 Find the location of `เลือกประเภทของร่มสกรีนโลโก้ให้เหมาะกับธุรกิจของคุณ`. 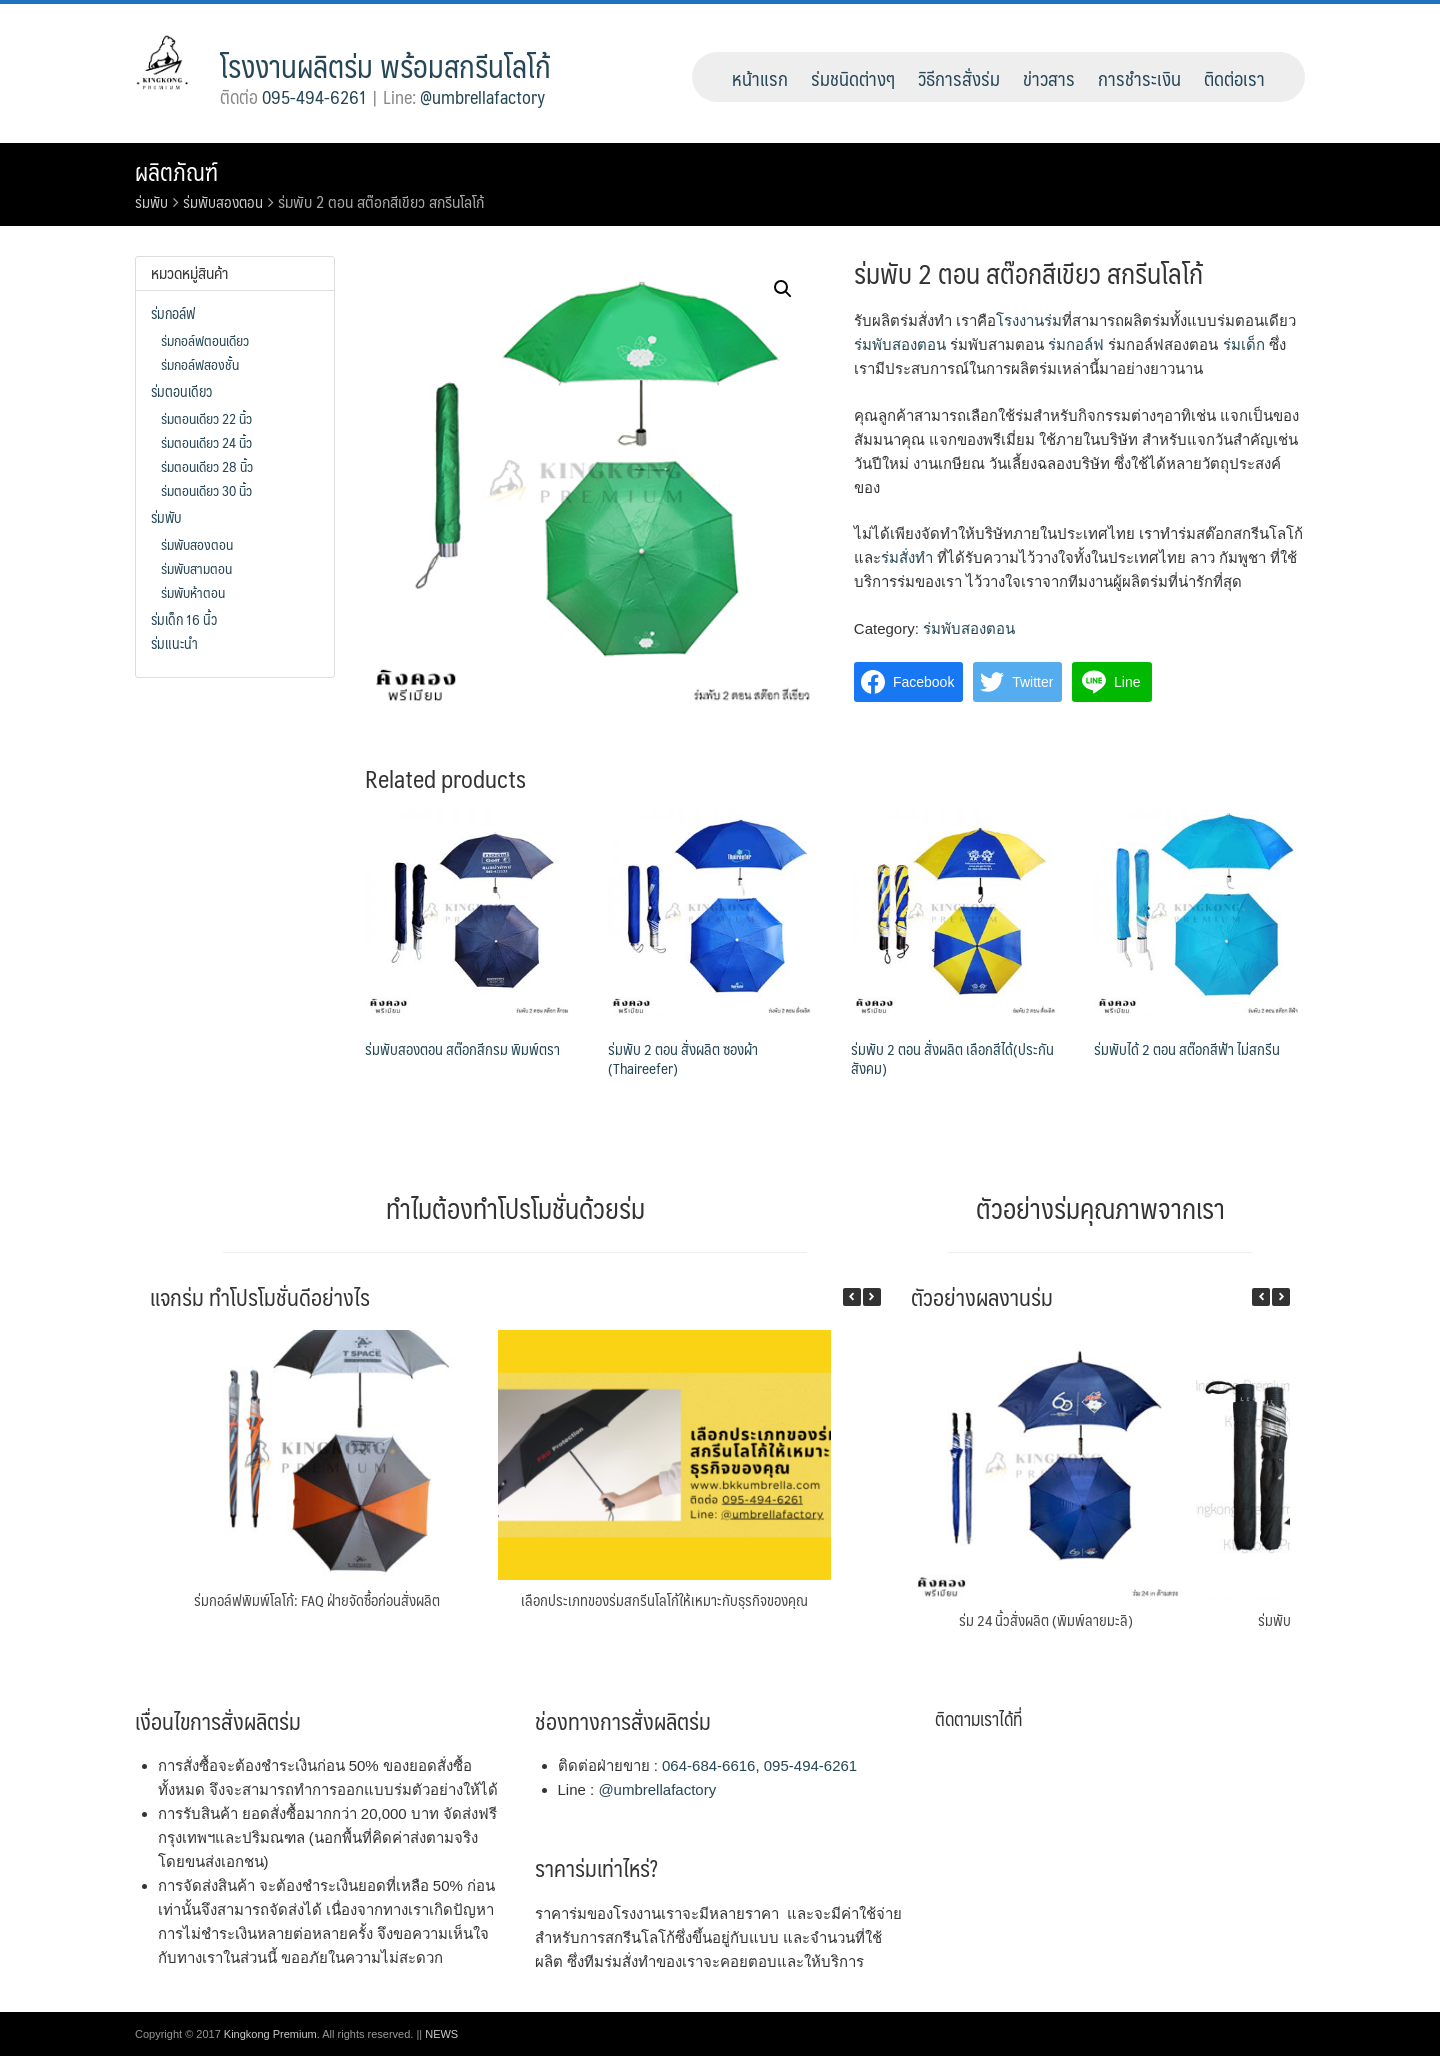

เลือกประเภทของร่มสกรีนโลโก้ให้เหมาะกับธุรกิจของคุณ is located at coordinates (664, 1598).